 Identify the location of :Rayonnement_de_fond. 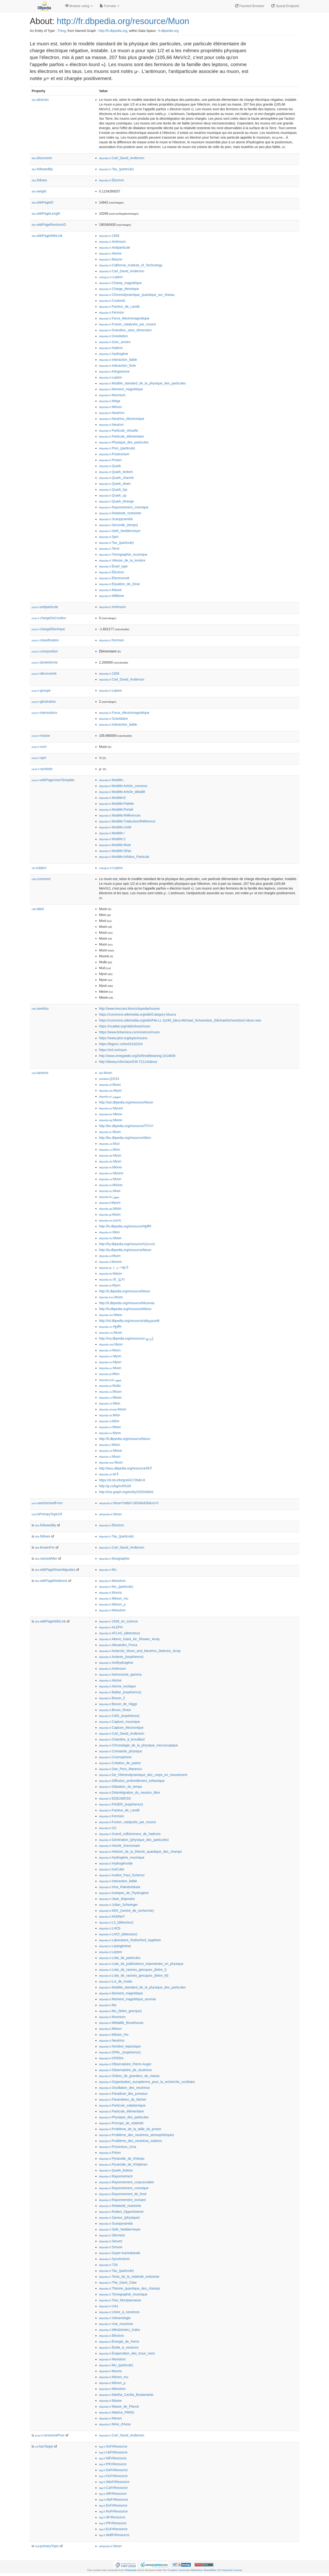
(122, 2194).